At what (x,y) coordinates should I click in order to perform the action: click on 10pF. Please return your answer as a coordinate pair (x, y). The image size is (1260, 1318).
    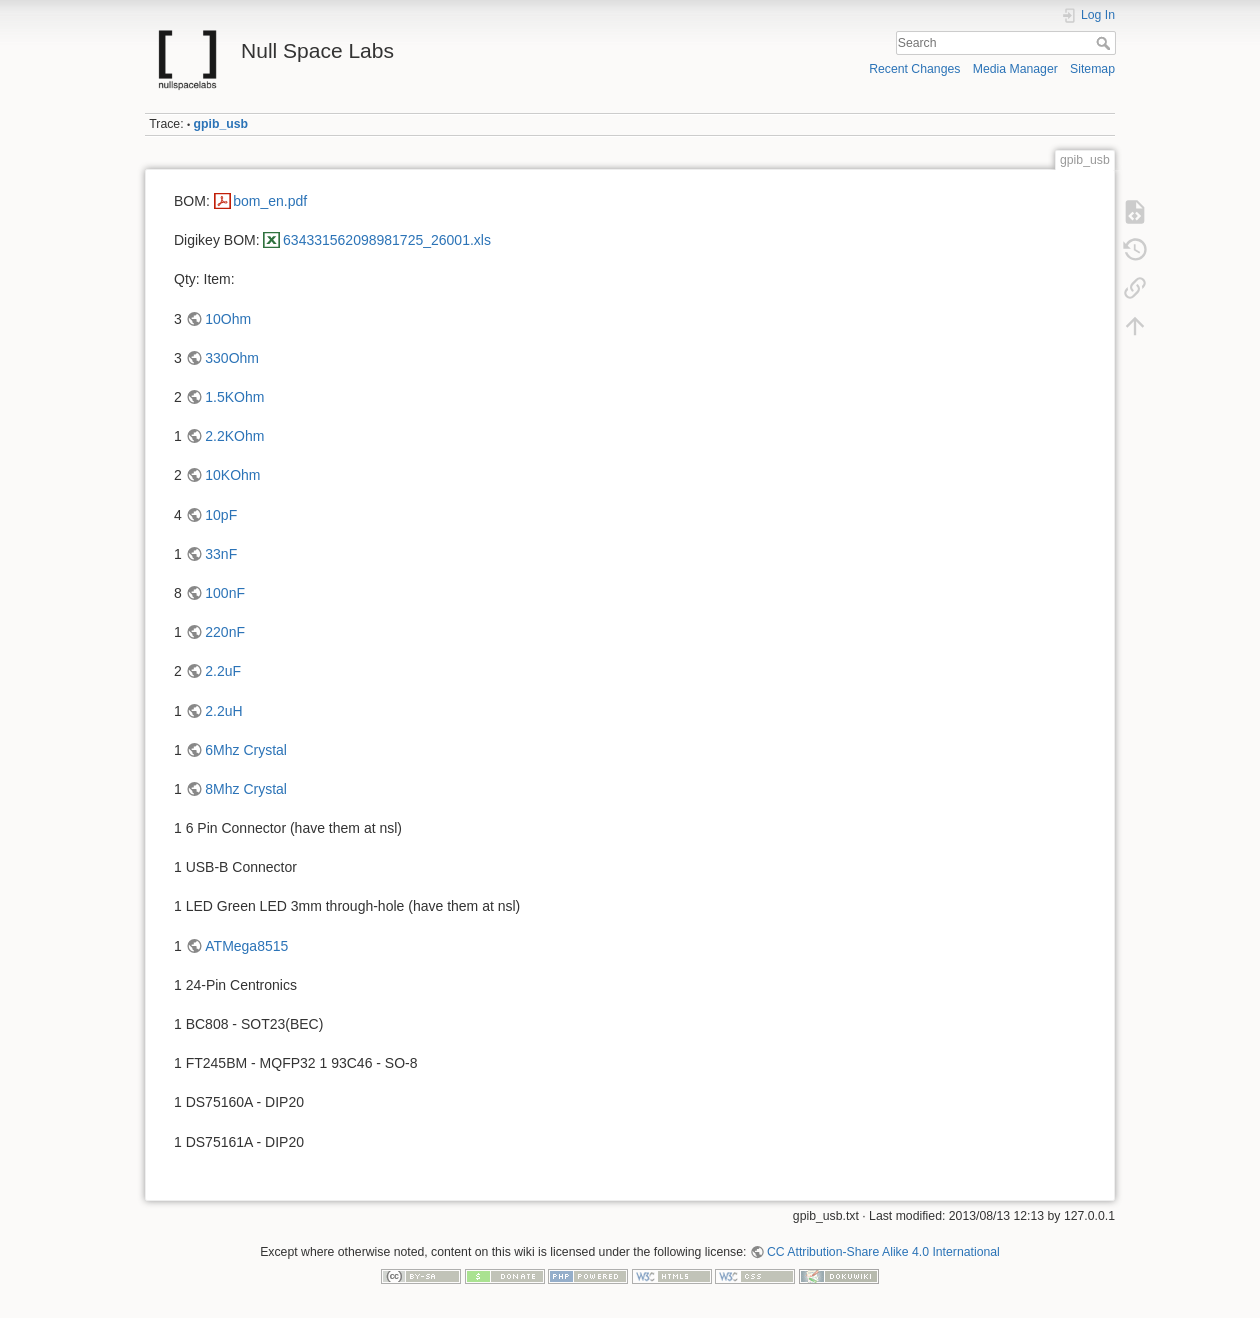
    Looking at the image, I should click on (221, 515).